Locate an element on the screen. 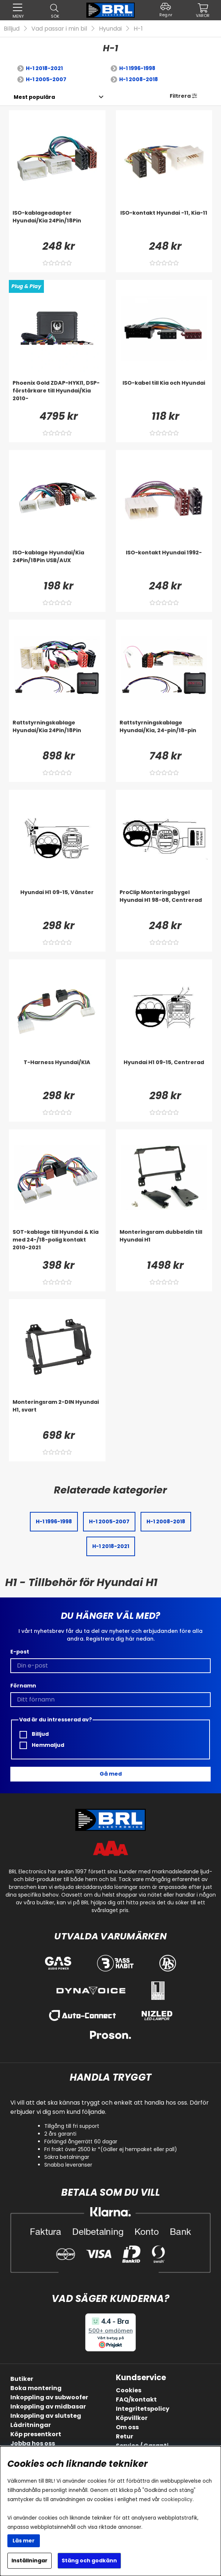 This screenshot has height=2576, width=221. E-post is located at coordinates (19, 1651).